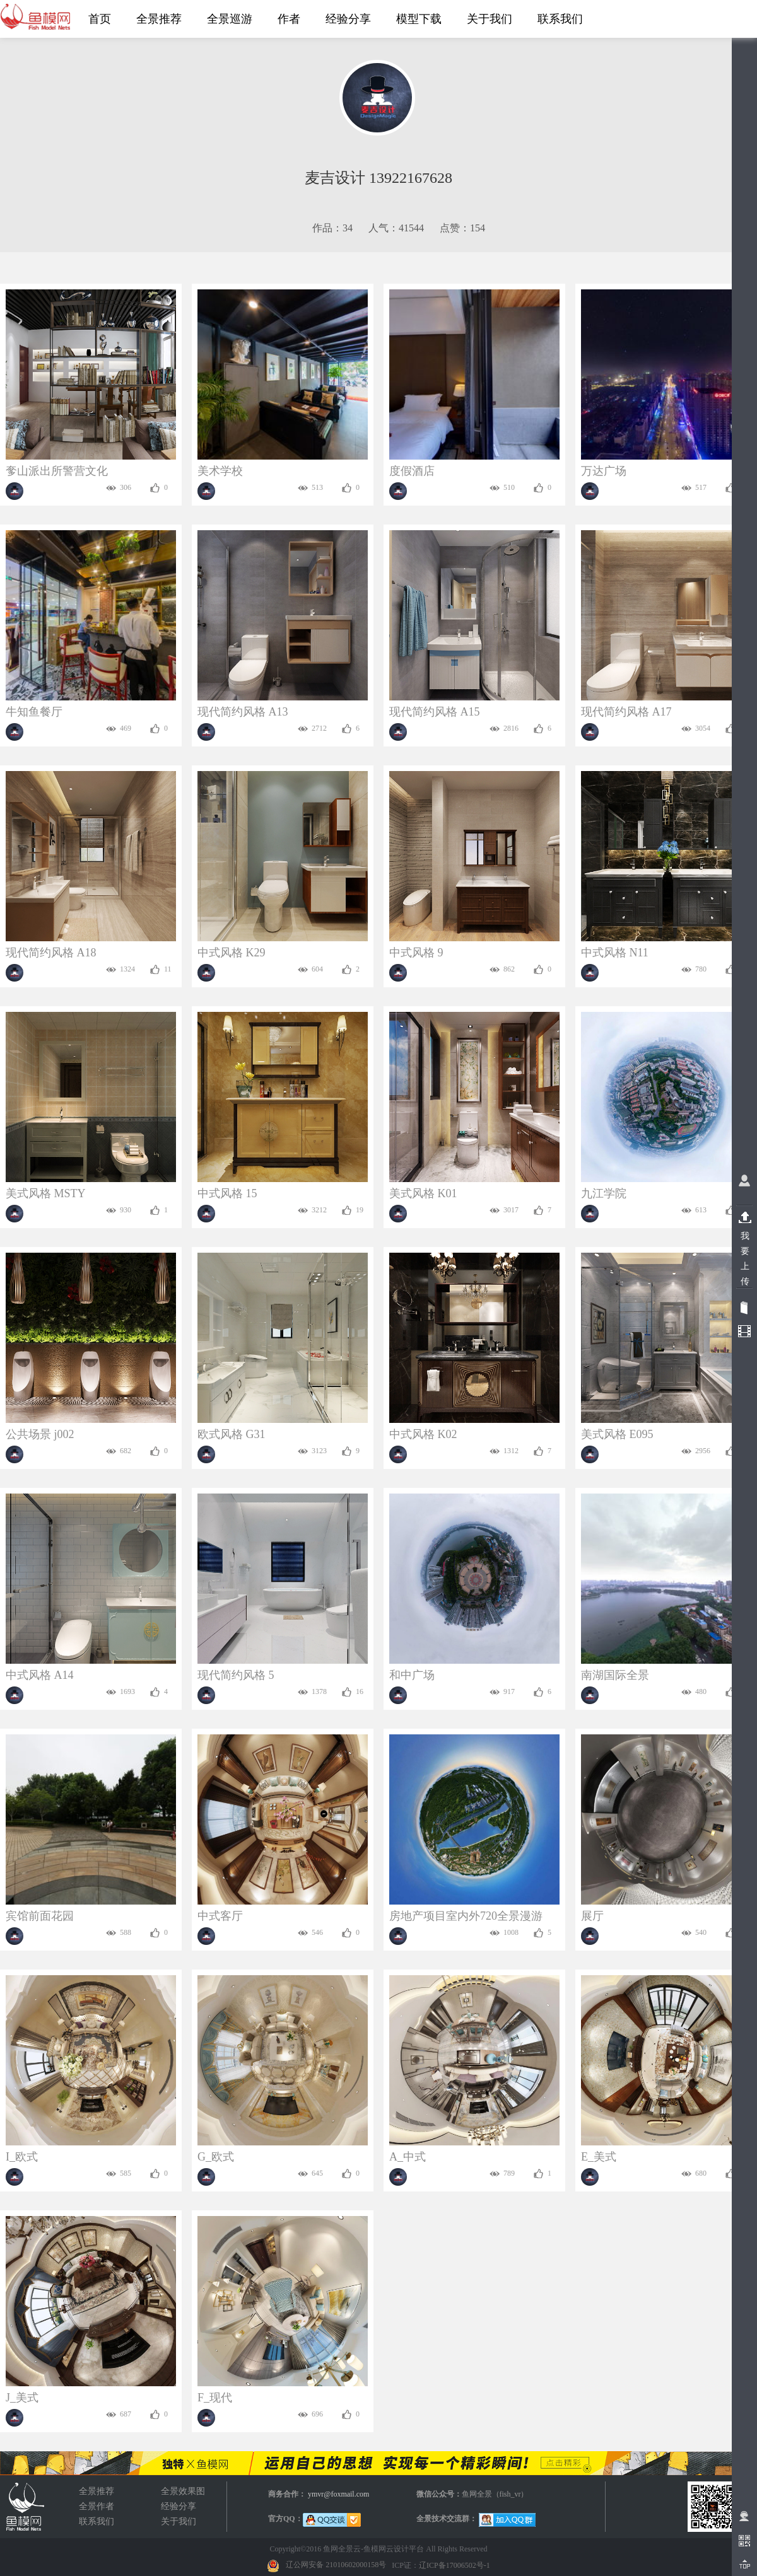  What do you see at coordinates (614, 952) in the screenshot?
I see `中式风格 N11` at bounding box center [614, 952].